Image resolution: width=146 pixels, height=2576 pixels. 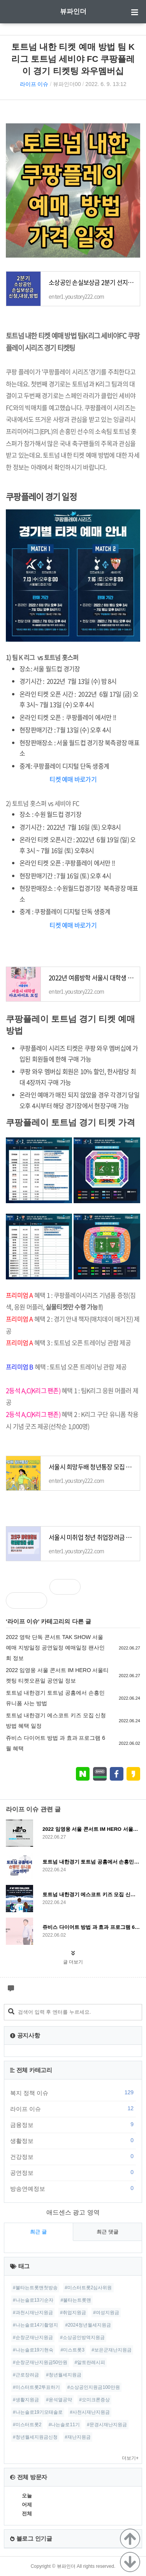 What do you see at coordinates (73, 2188) in the screenshot?
I see `방송연예정보` at bounding box center [73, 2188].